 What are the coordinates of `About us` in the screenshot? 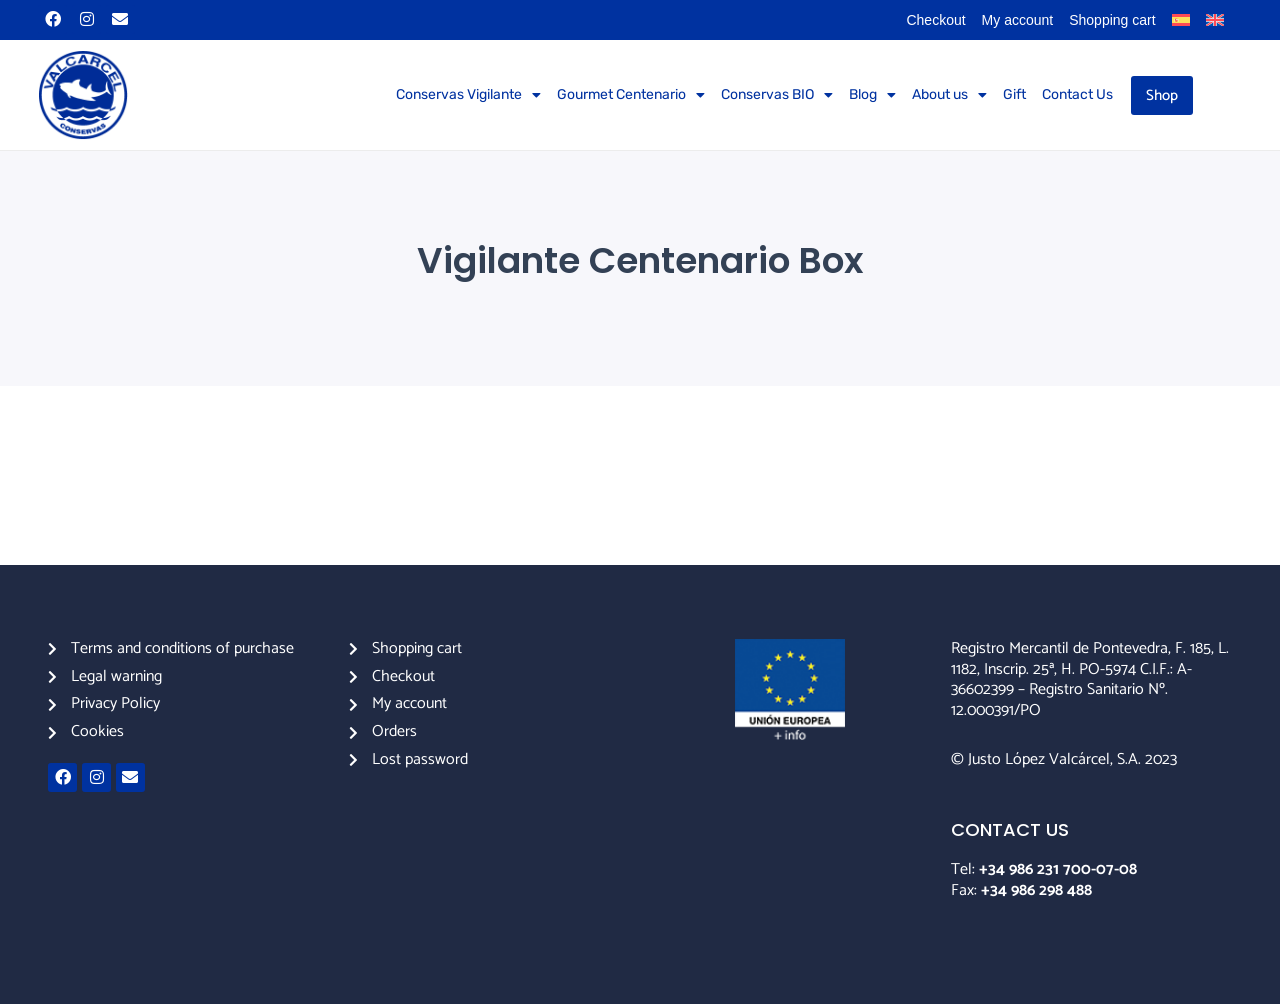 It's located at (949, 95).